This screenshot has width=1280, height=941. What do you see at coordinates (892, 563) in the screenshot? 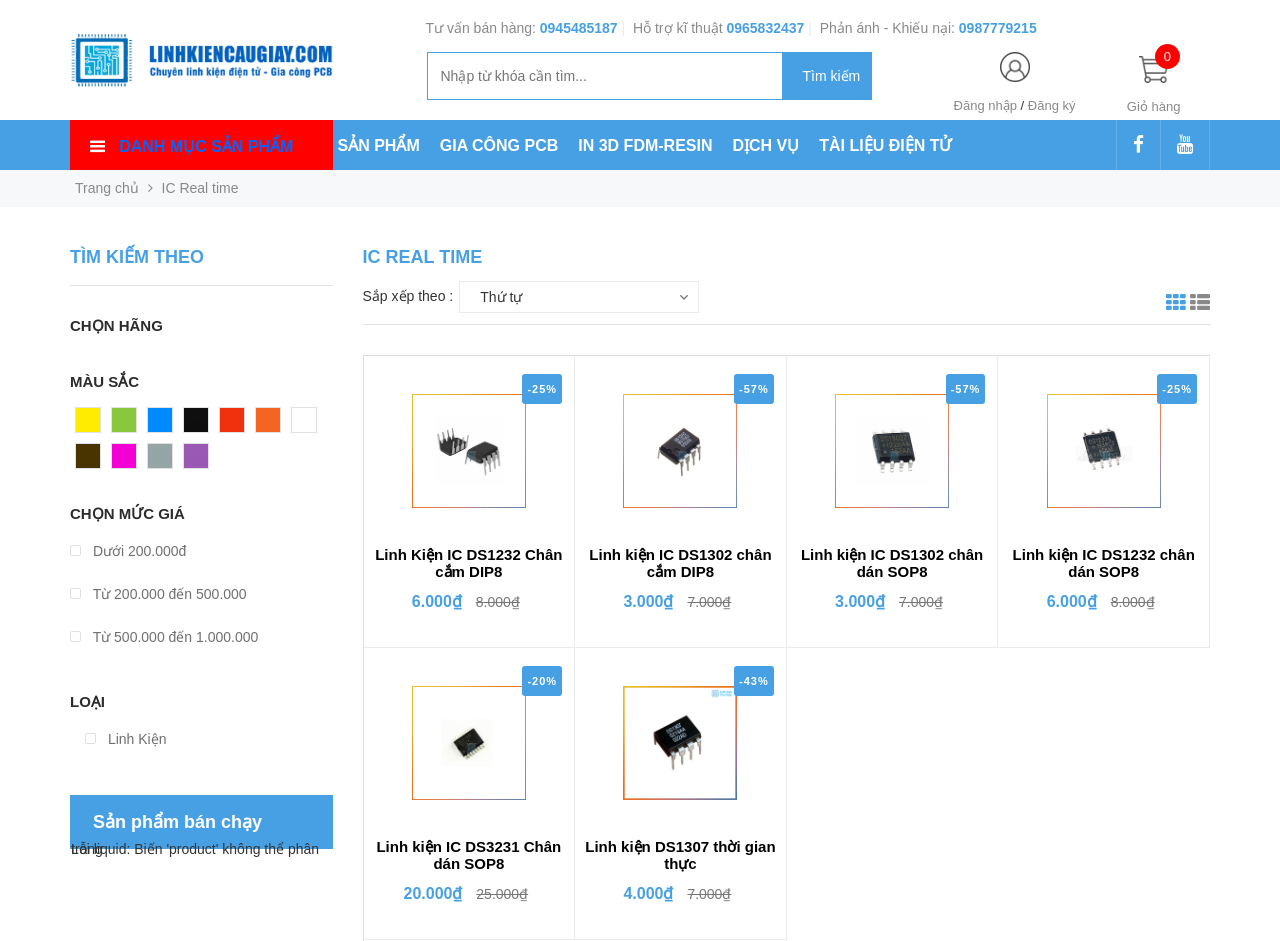
I see `Linh kiện IC DS1302 chân dán SOP8` at bounding box center [892, 563].